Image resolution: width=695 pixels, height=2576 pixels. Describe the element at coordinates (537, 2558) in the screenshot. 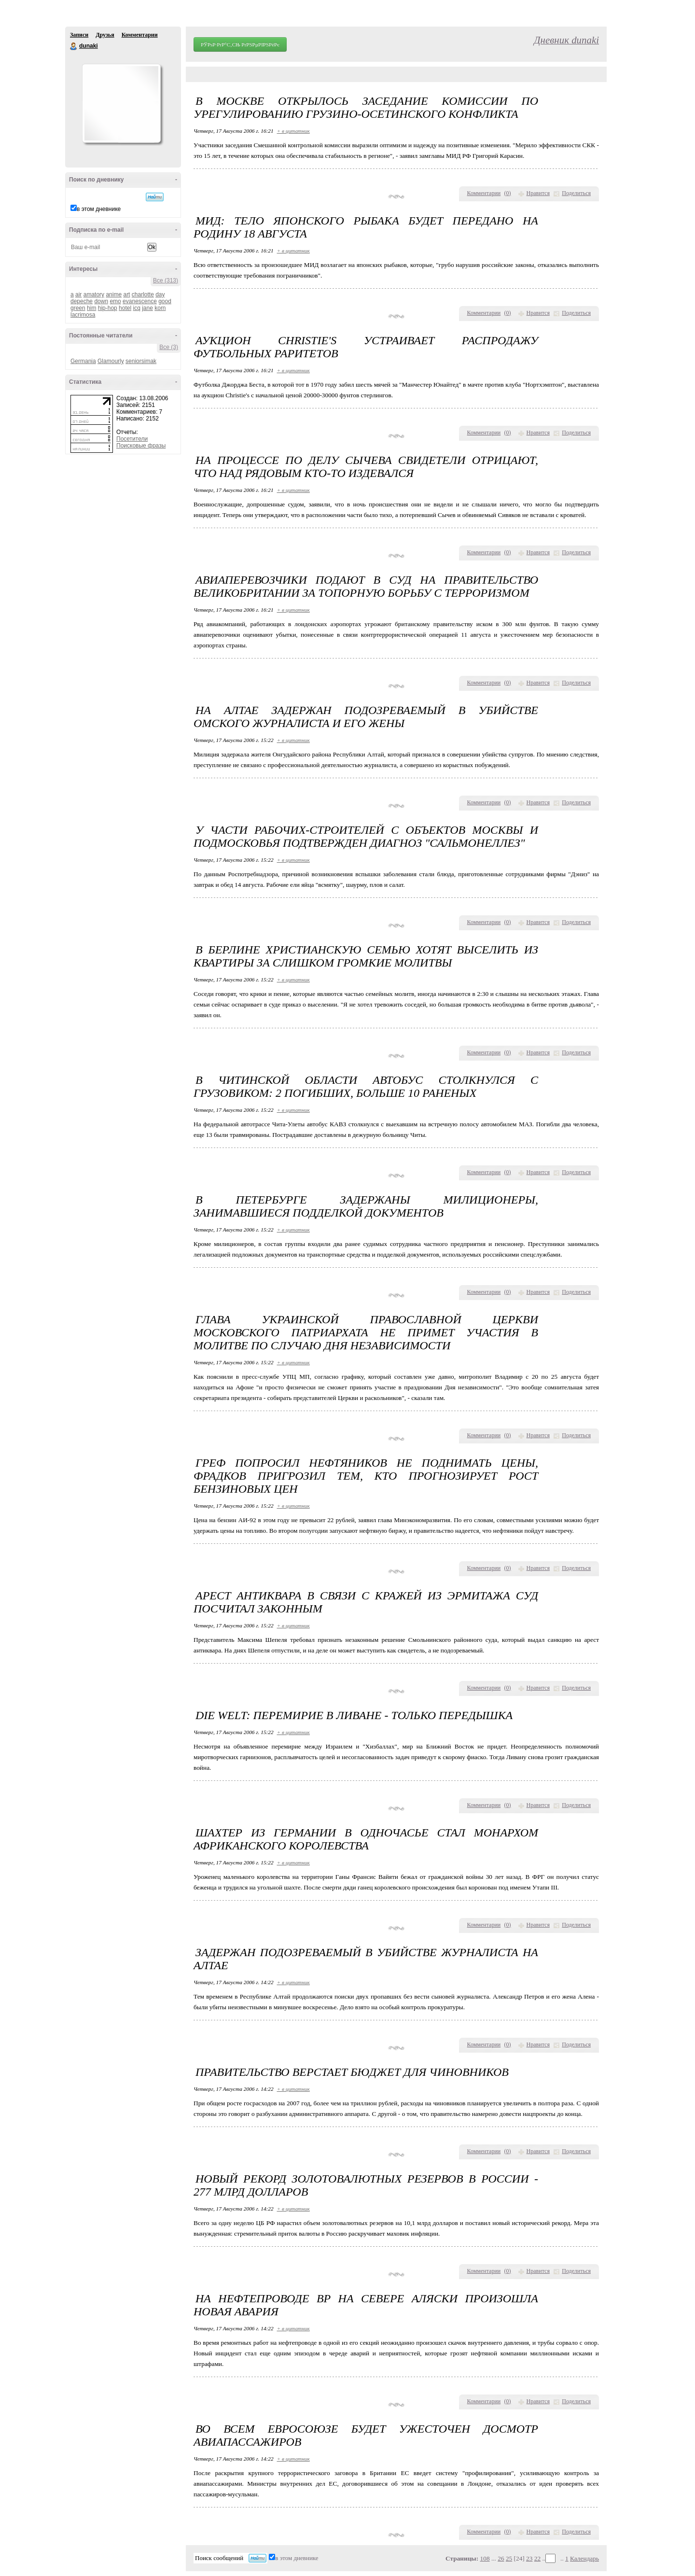

I see `22` at that location.